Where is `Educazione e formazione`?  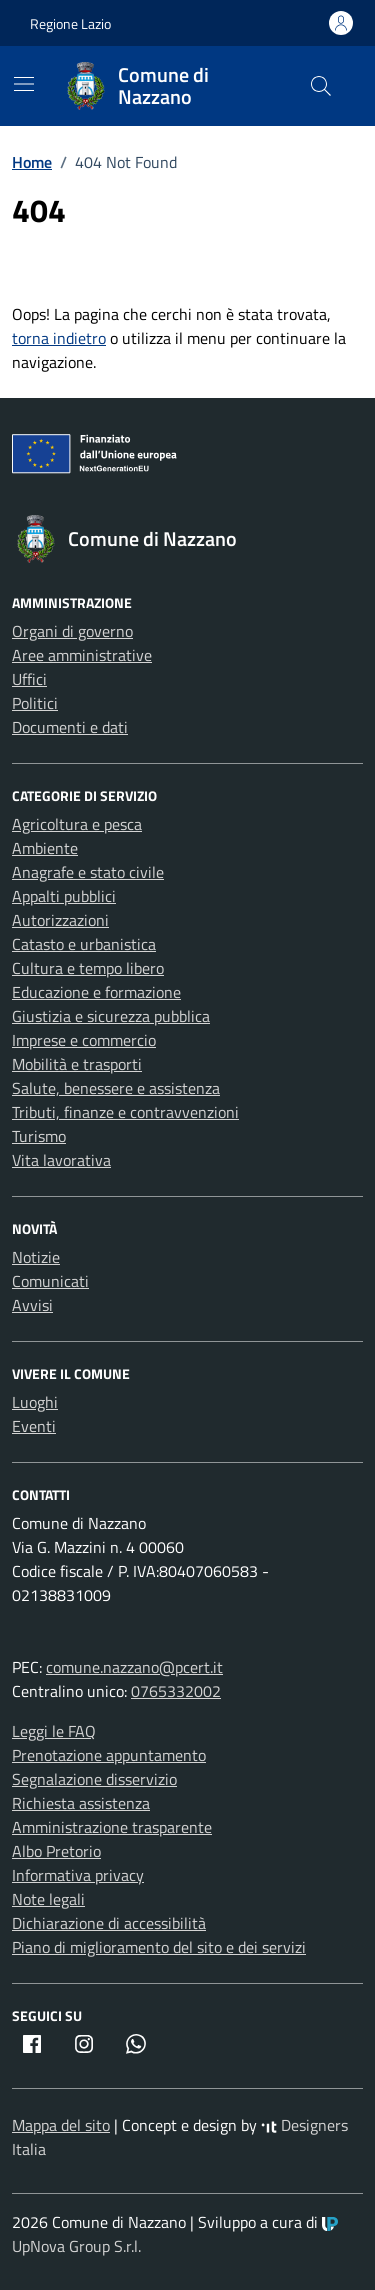
Educazione e formazione is located at coordinates (96, 992).